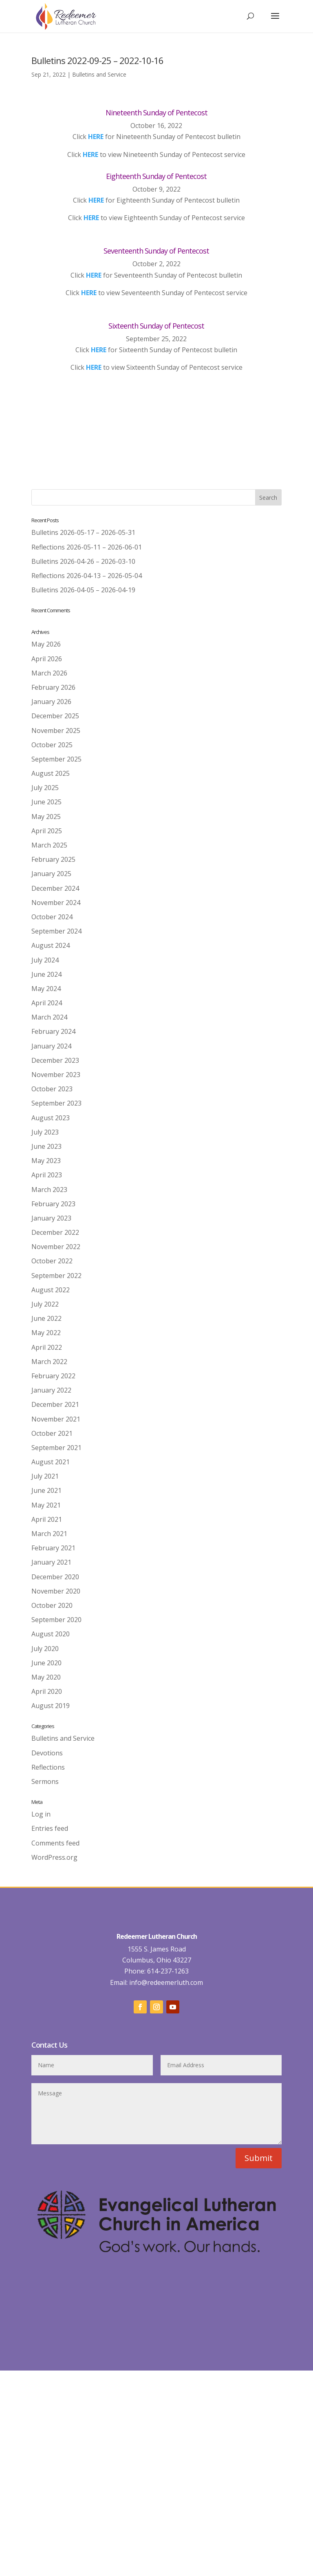 The height and width of the screenshot is (2576, 313). Describe the element at coordinates (52, 1088) in the screenshot. I see `October 2023` at that location.